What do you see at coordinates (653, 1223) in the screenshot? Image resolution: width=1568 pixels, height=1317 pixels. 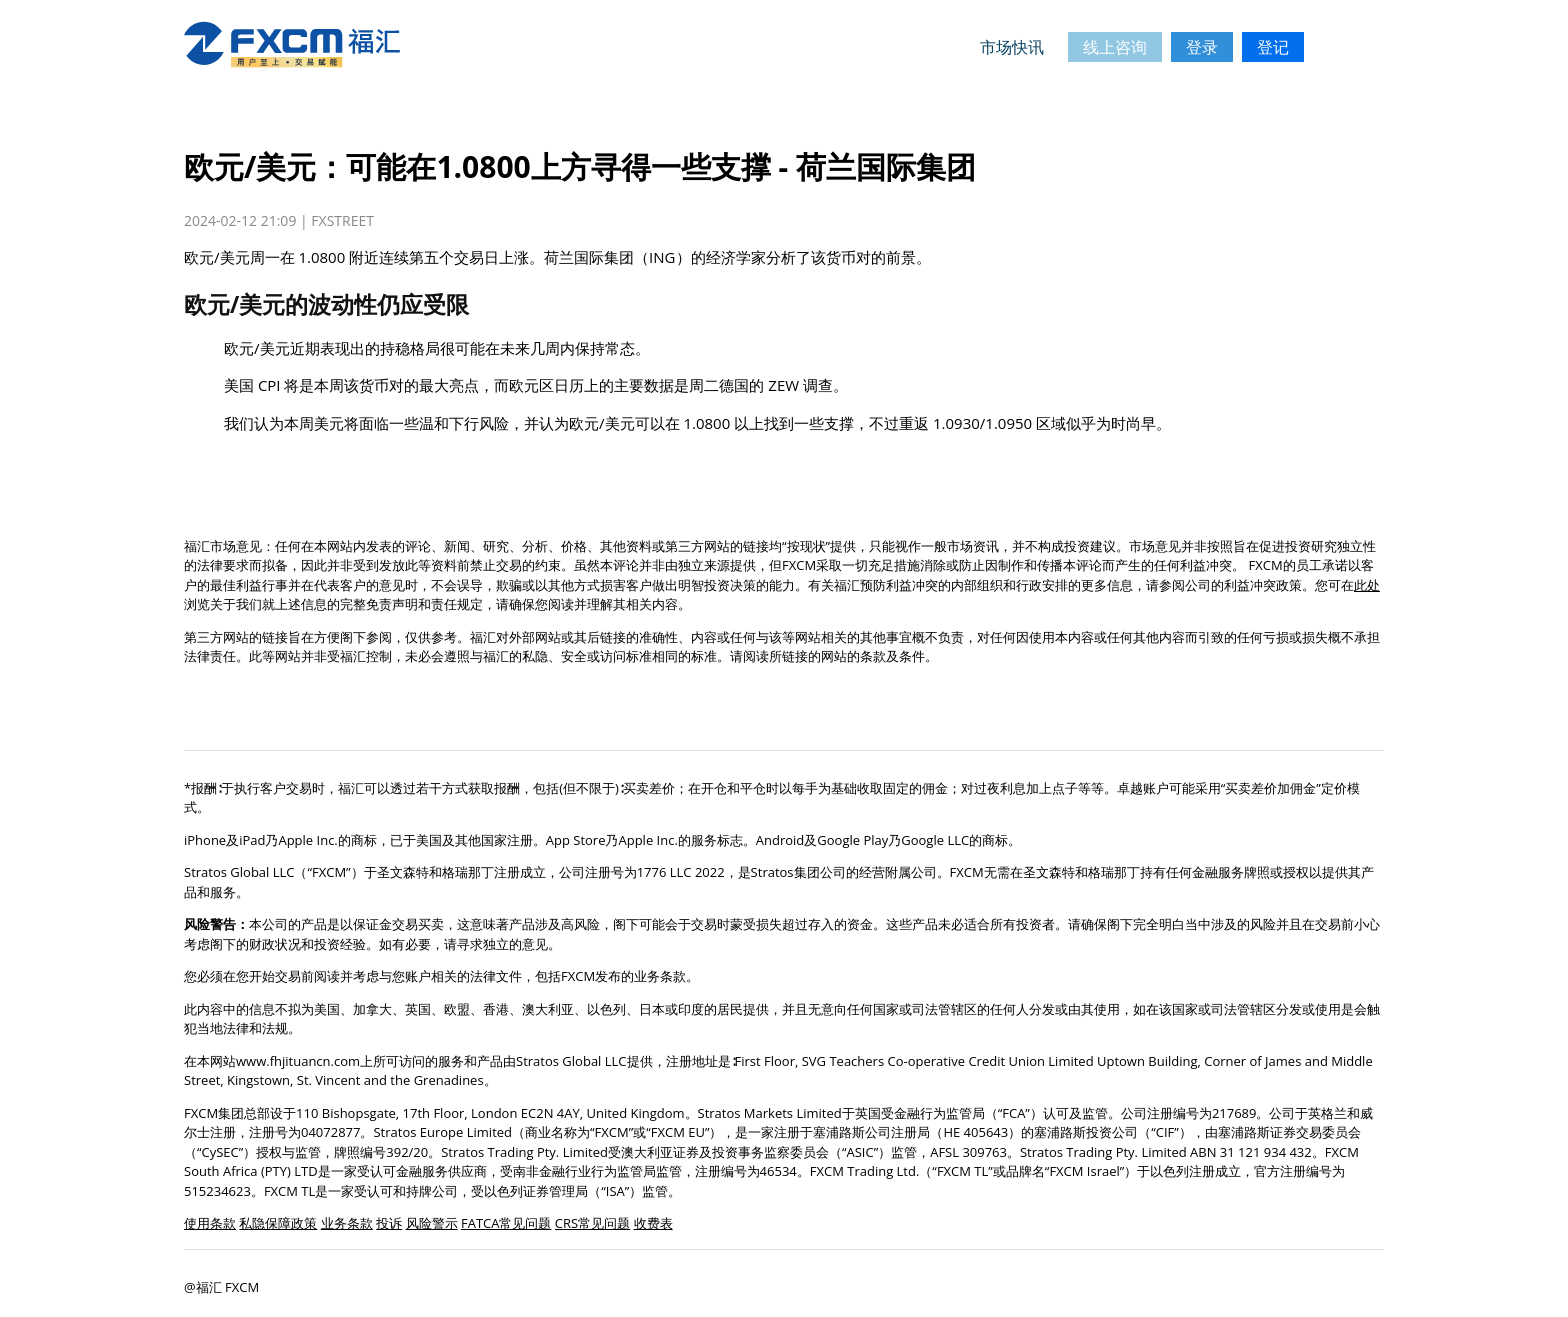 I see `收费表` at bounding box center [653, 1223].